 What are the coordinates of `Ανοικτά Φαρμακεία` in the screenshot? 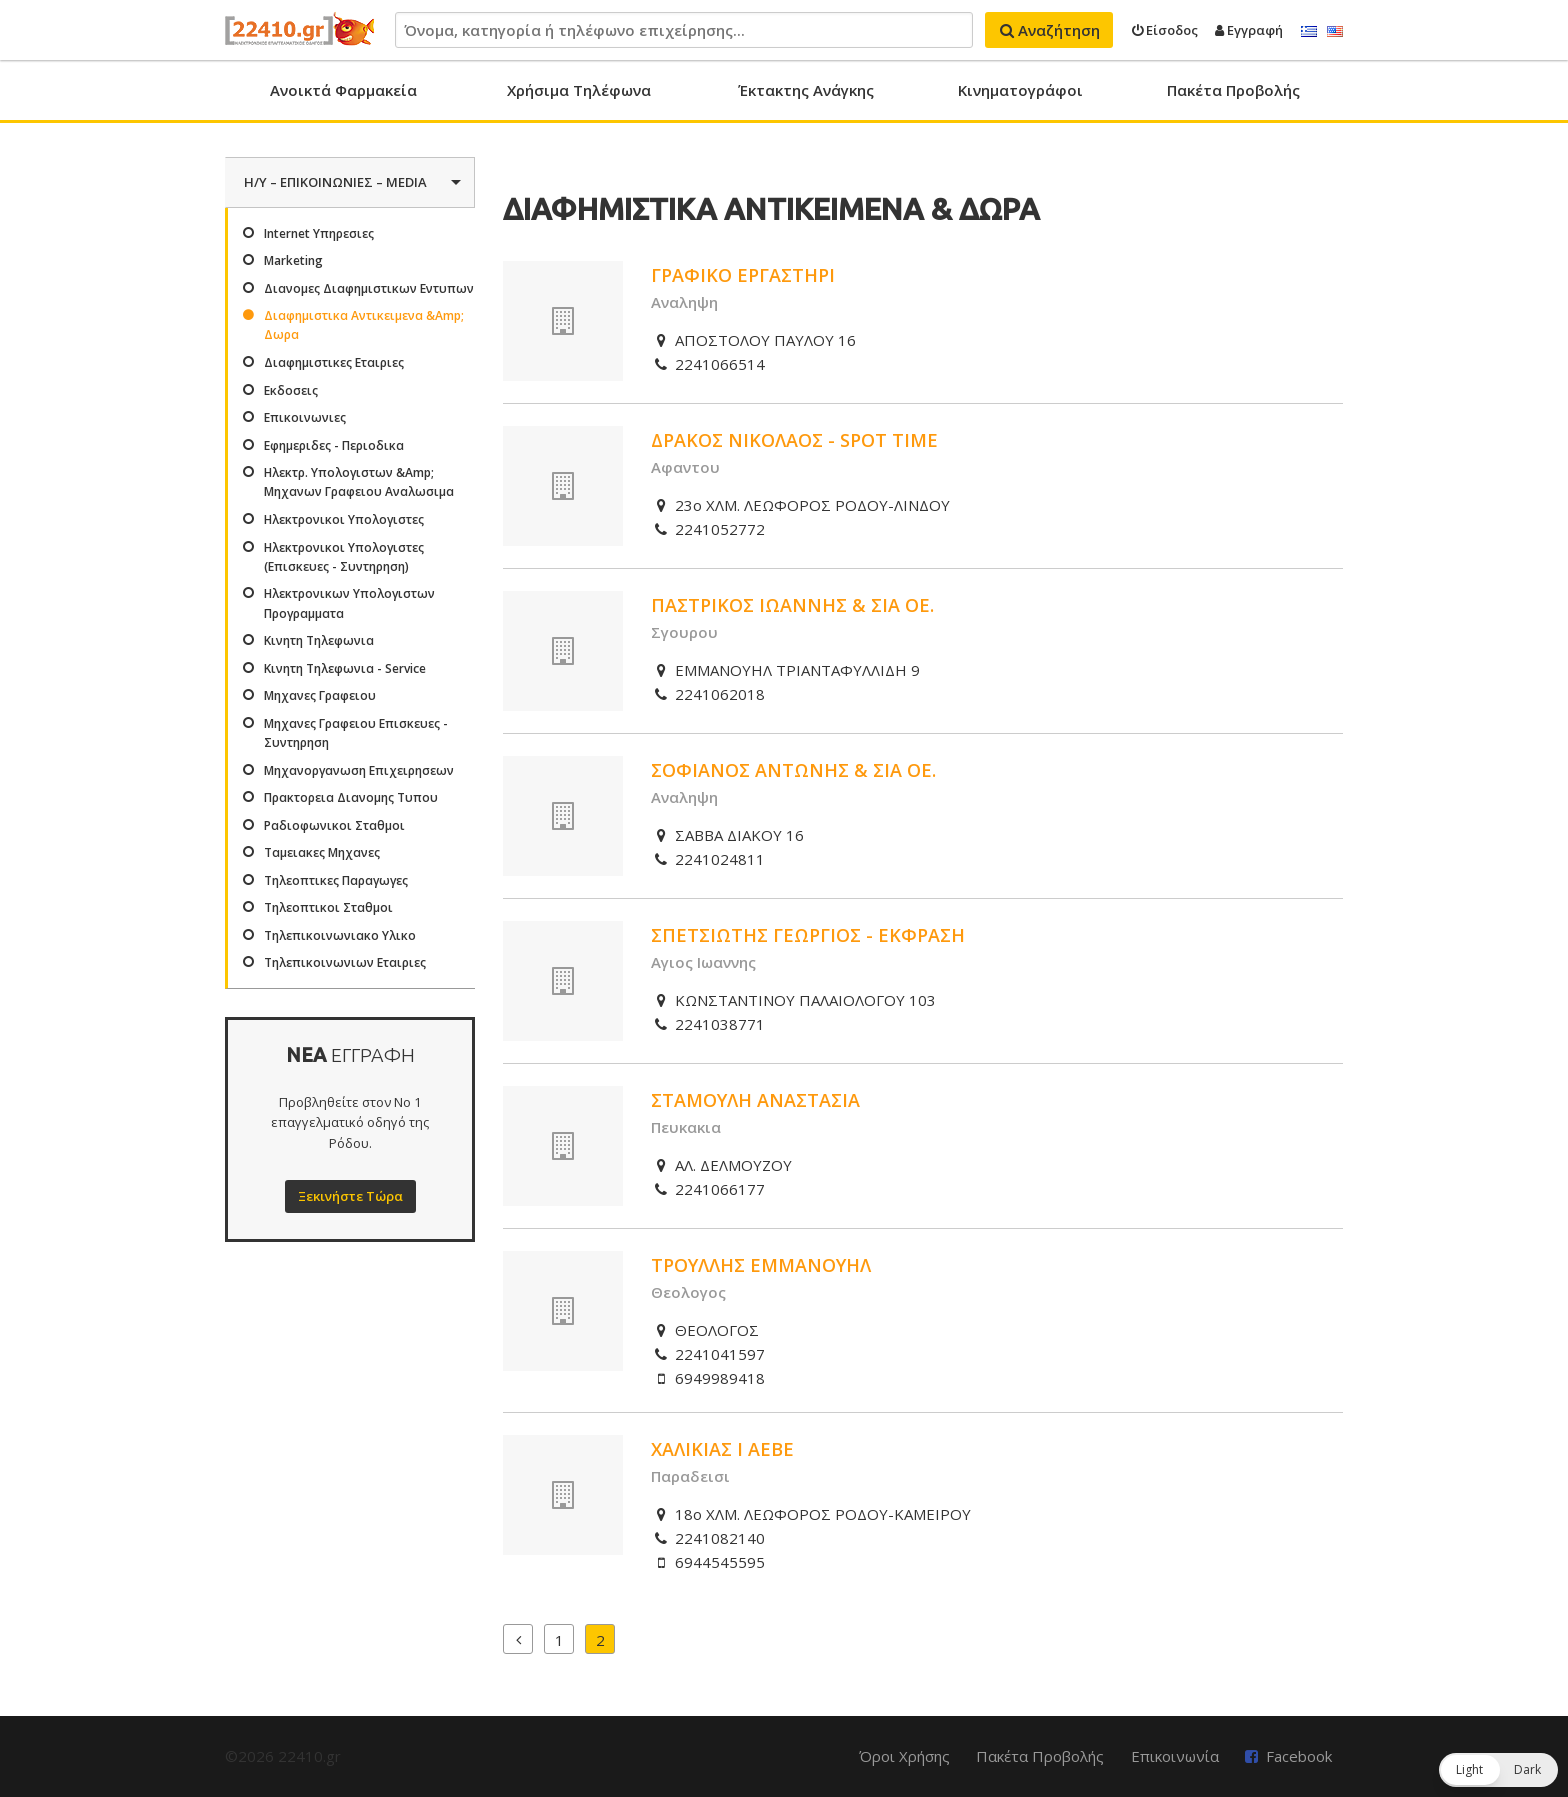 It's located at (343, 90).